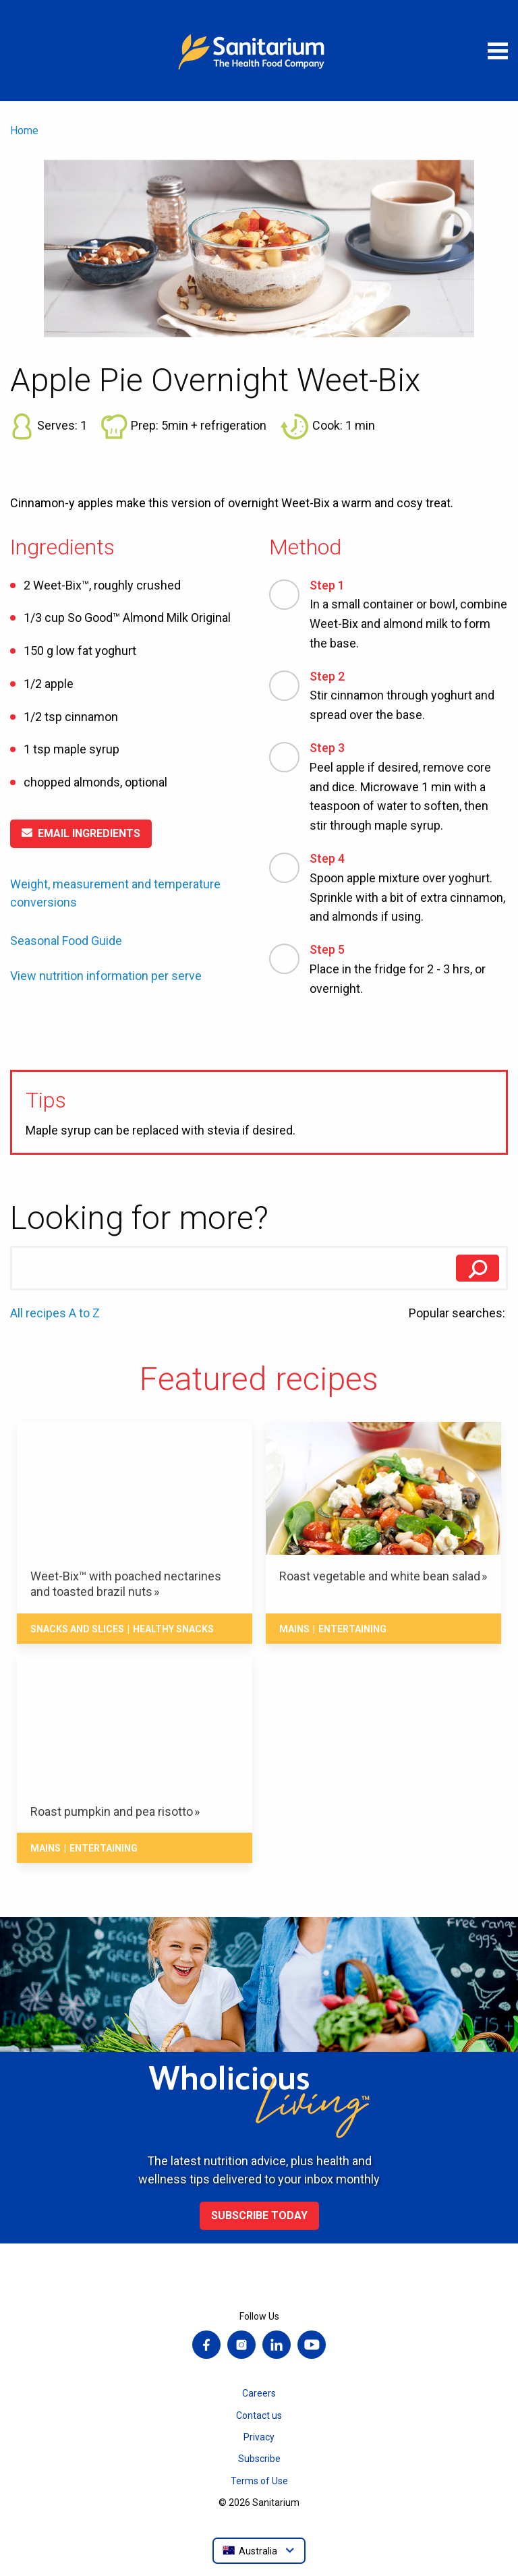 This screenshot has width=518, height=2576. What do you see at coordinates (66, 941) in the screenshot?
I see `Seasonal Food Guide` at bounding box center [66, 941].